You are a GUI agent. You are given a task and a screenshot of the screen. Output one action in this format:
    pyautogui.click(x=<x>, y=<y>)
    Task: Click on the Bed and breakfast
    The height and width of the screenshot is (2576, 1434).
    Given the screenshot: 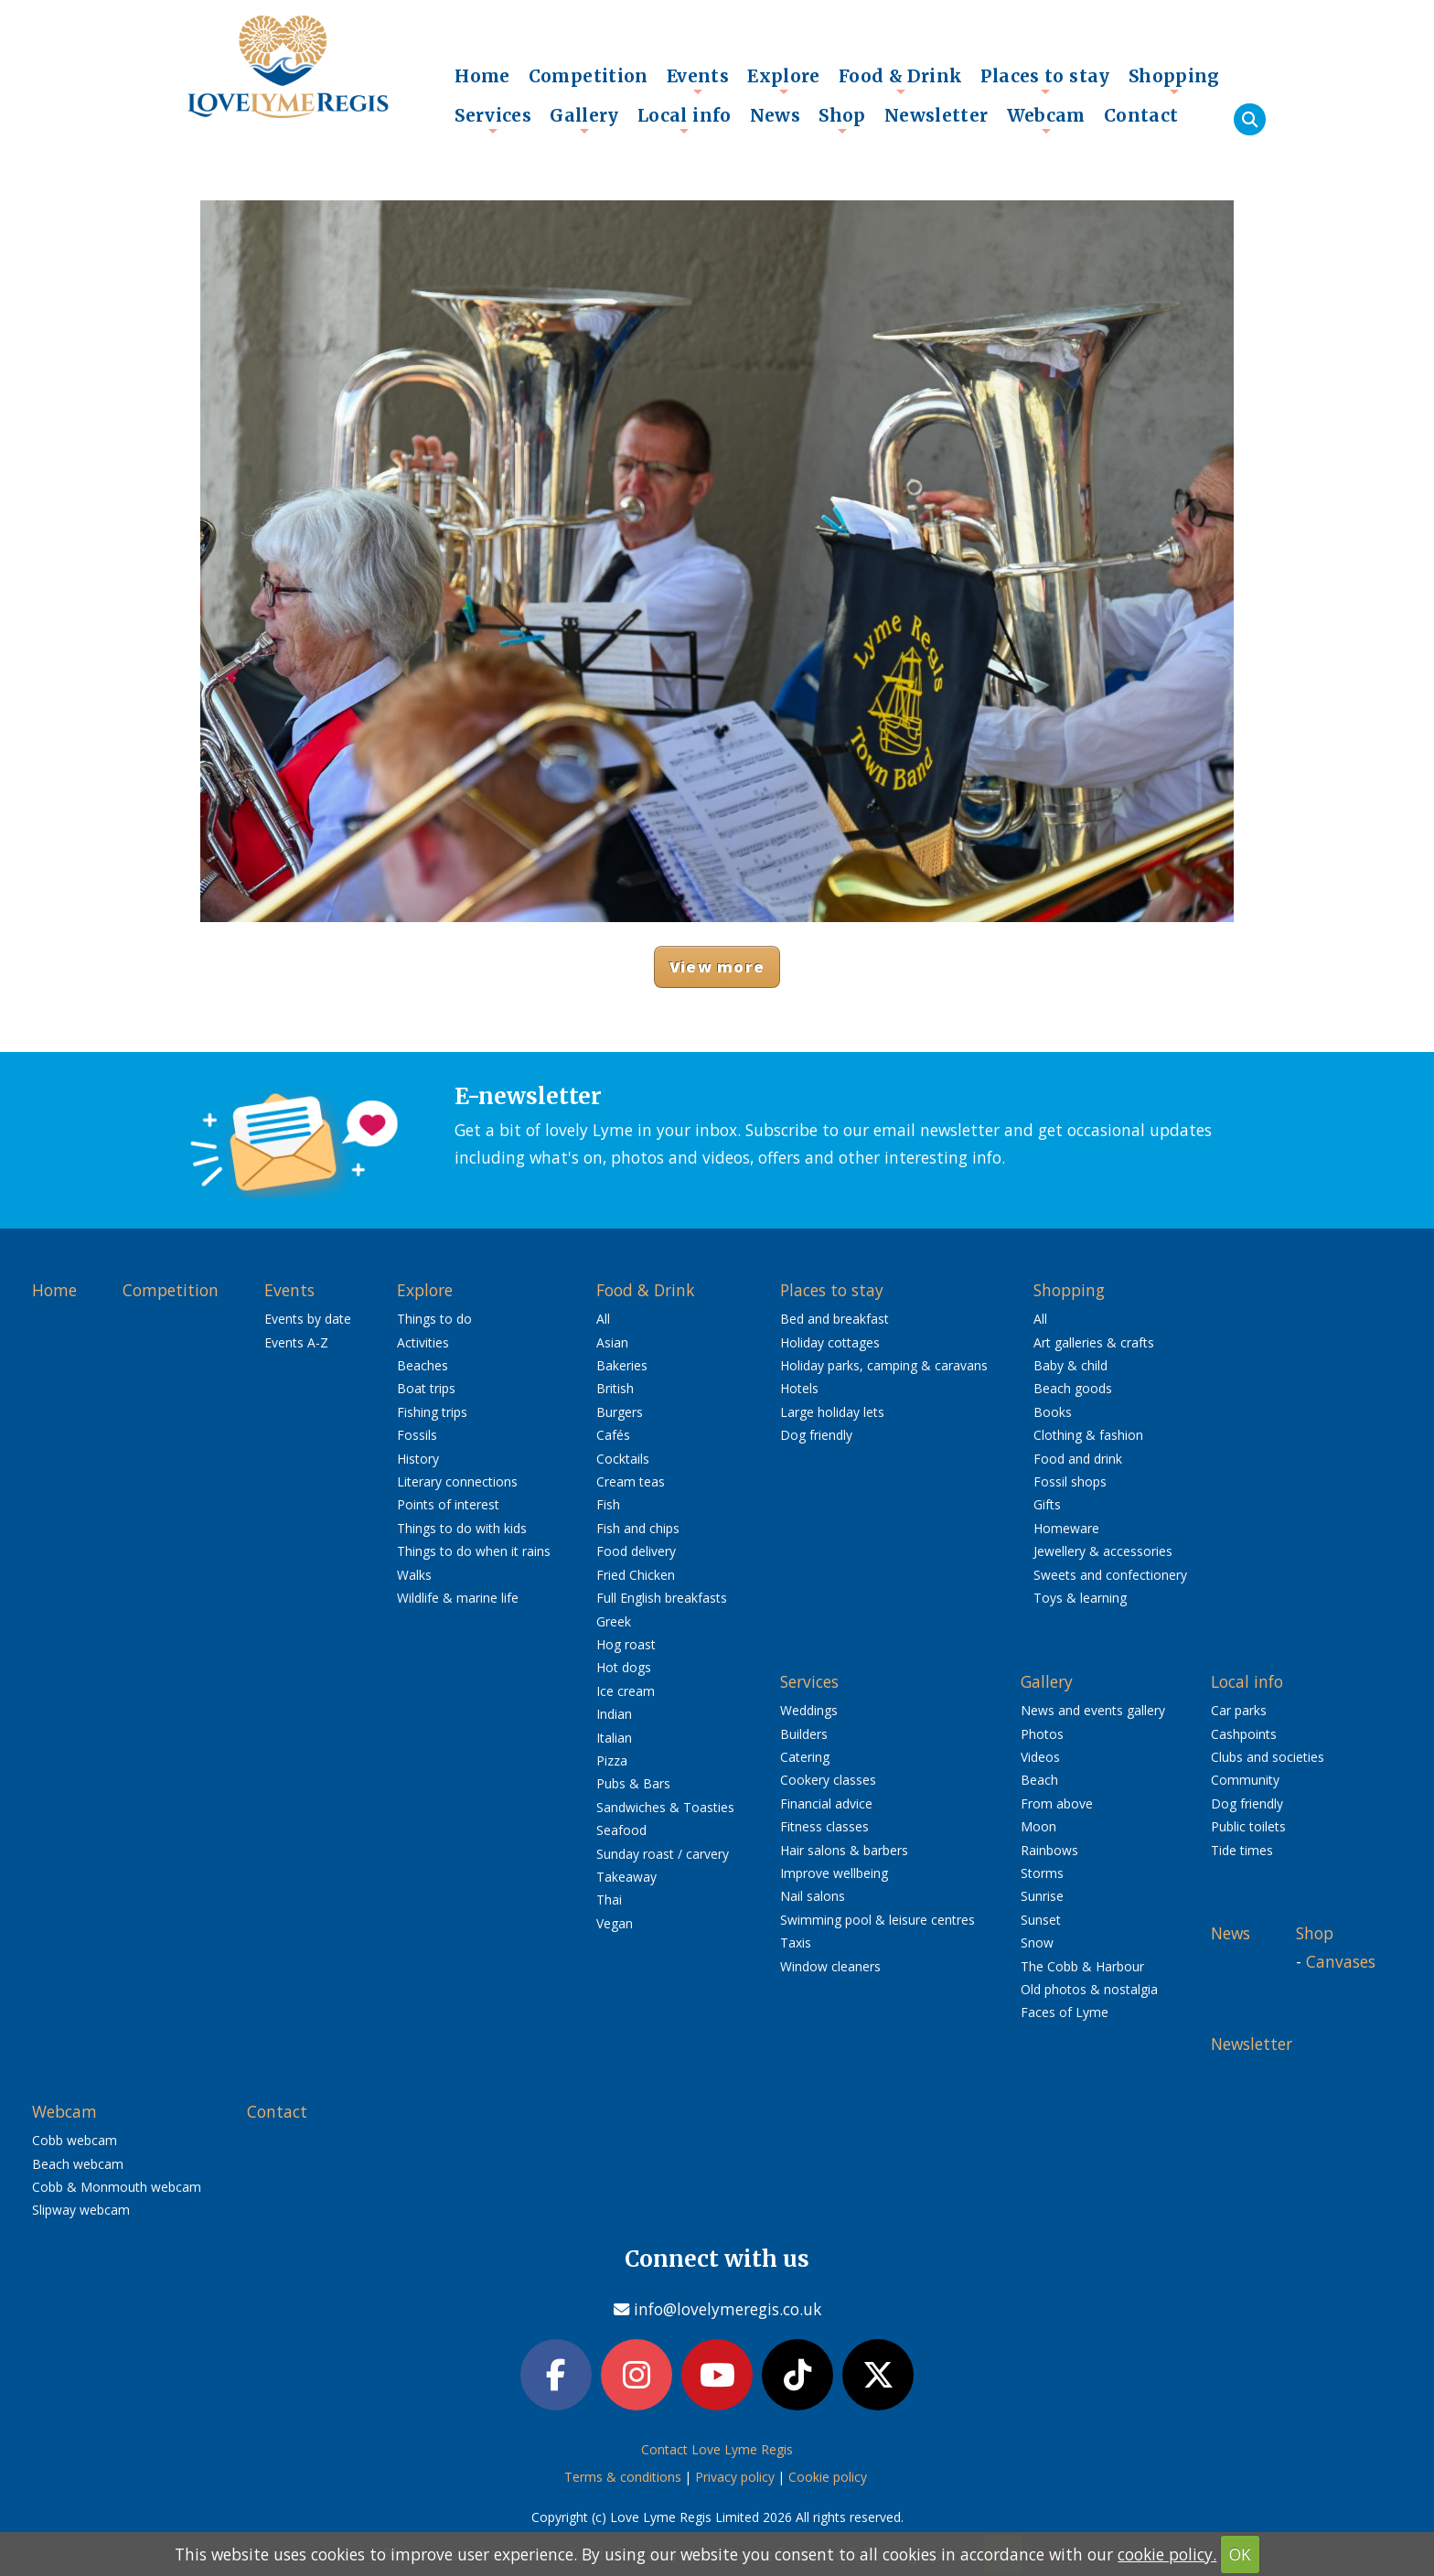 What is the action you would take?
    pyautogui.click(x=834, y=1318)
    